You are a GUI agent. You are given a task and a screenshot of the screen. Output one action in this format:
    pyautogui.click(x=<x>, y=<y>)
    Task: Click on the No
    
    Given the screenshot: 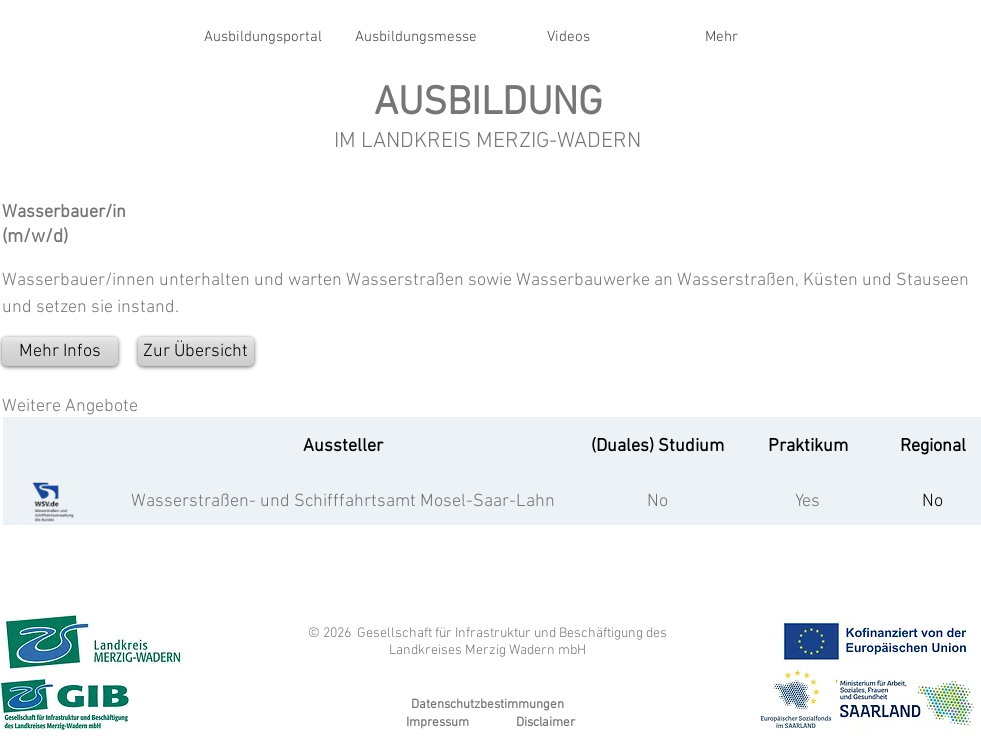 What is the action you would take?
    pyautogui.click(x=657, y=501)
    